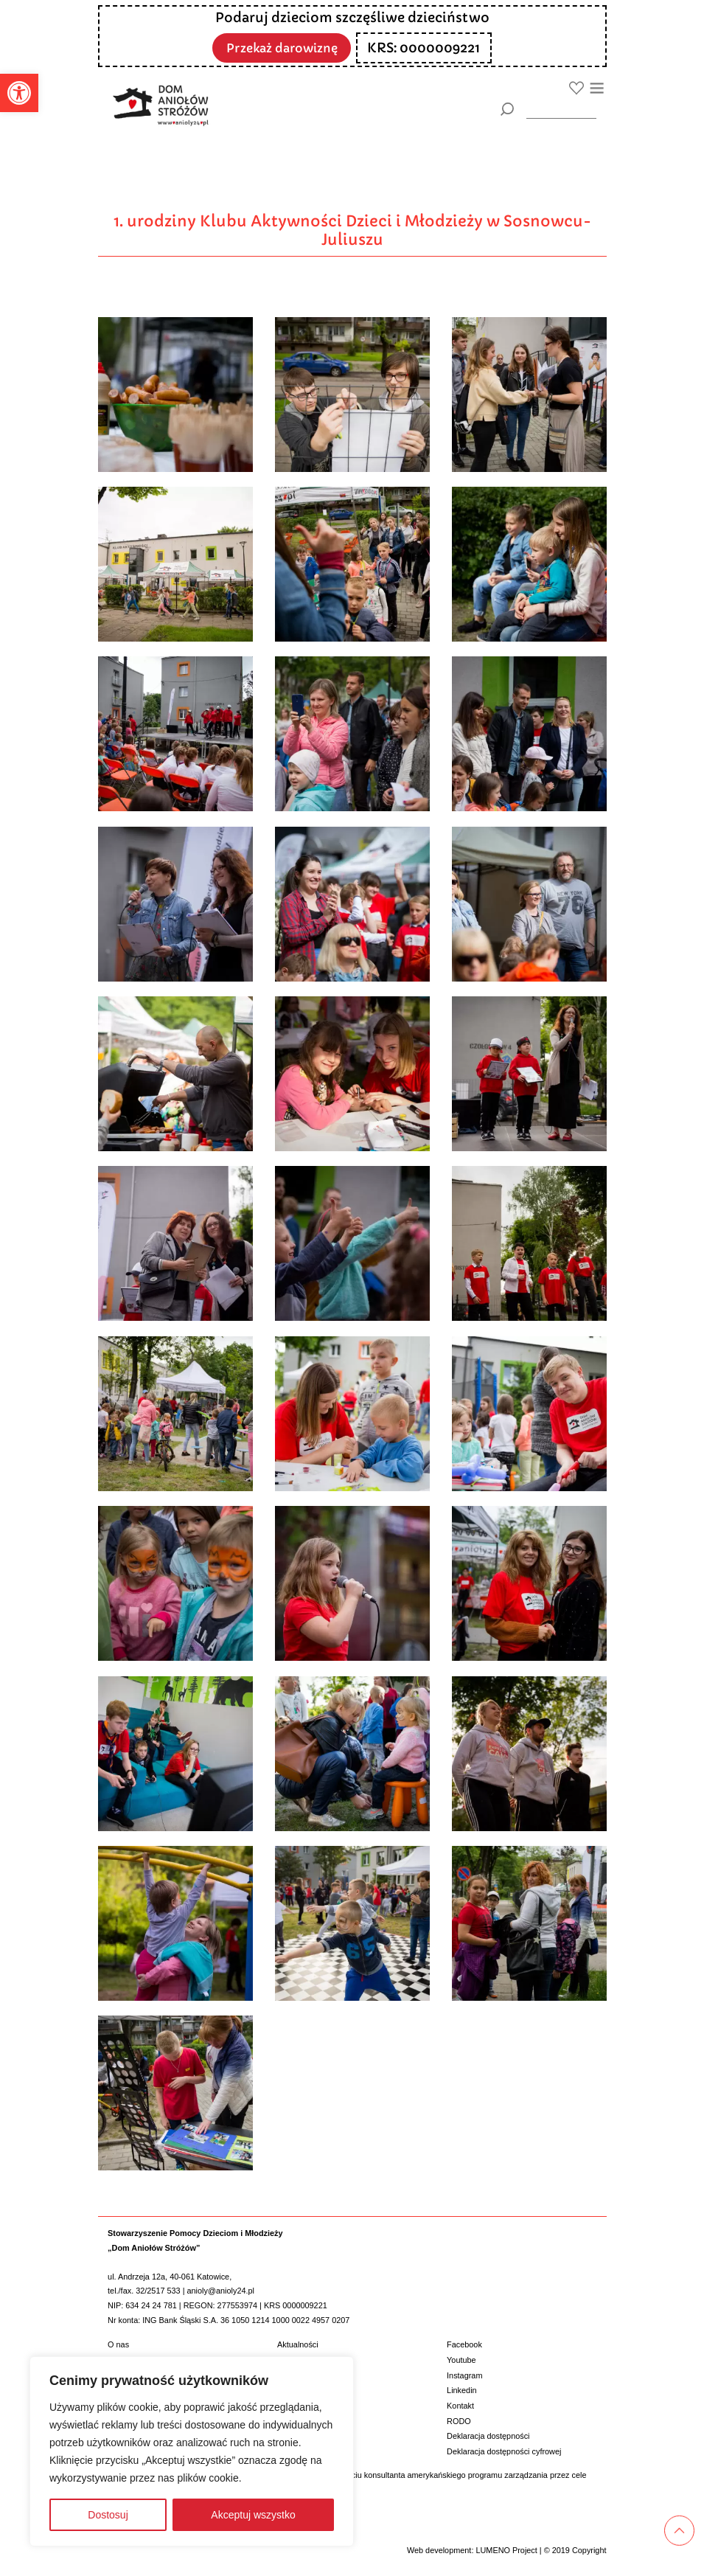 The image size is (704, 2576). Describe the element at coordinates (253, 2515) in the screenshot. I see `Akceptuj wszystko` at that location.